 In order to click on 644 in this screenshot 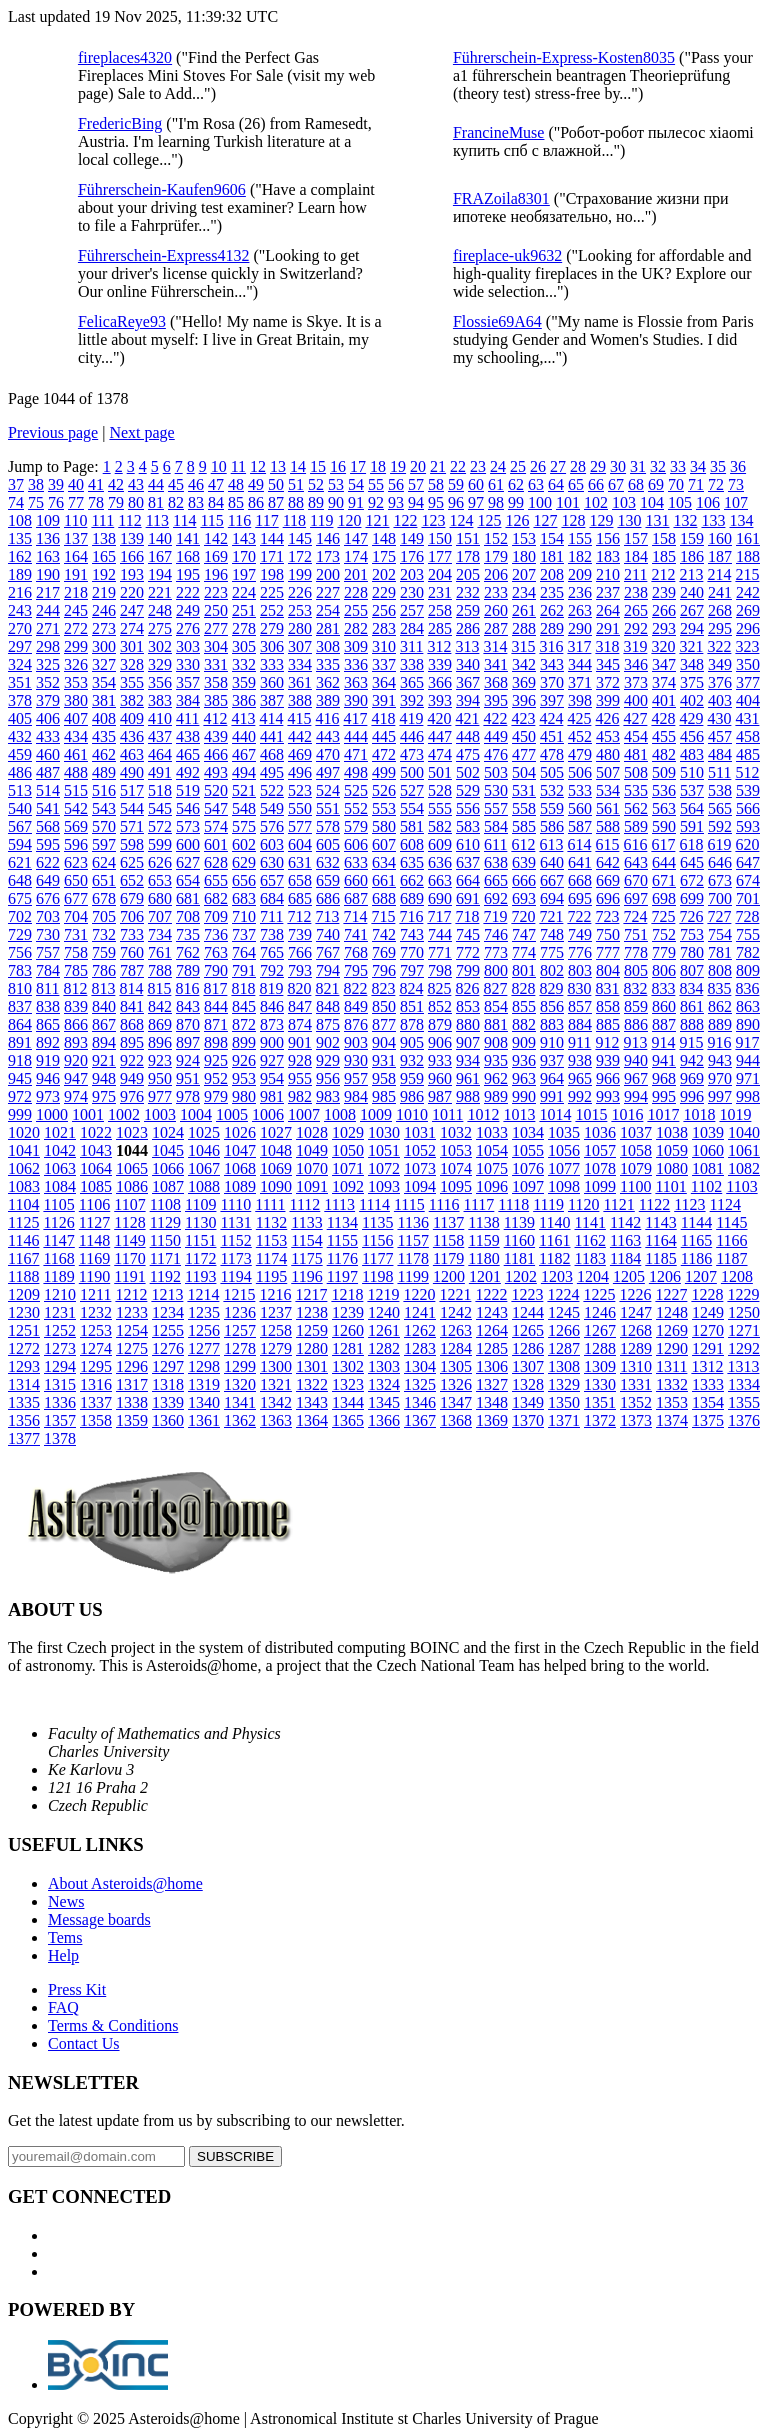, I will do `click(664, 862)`.